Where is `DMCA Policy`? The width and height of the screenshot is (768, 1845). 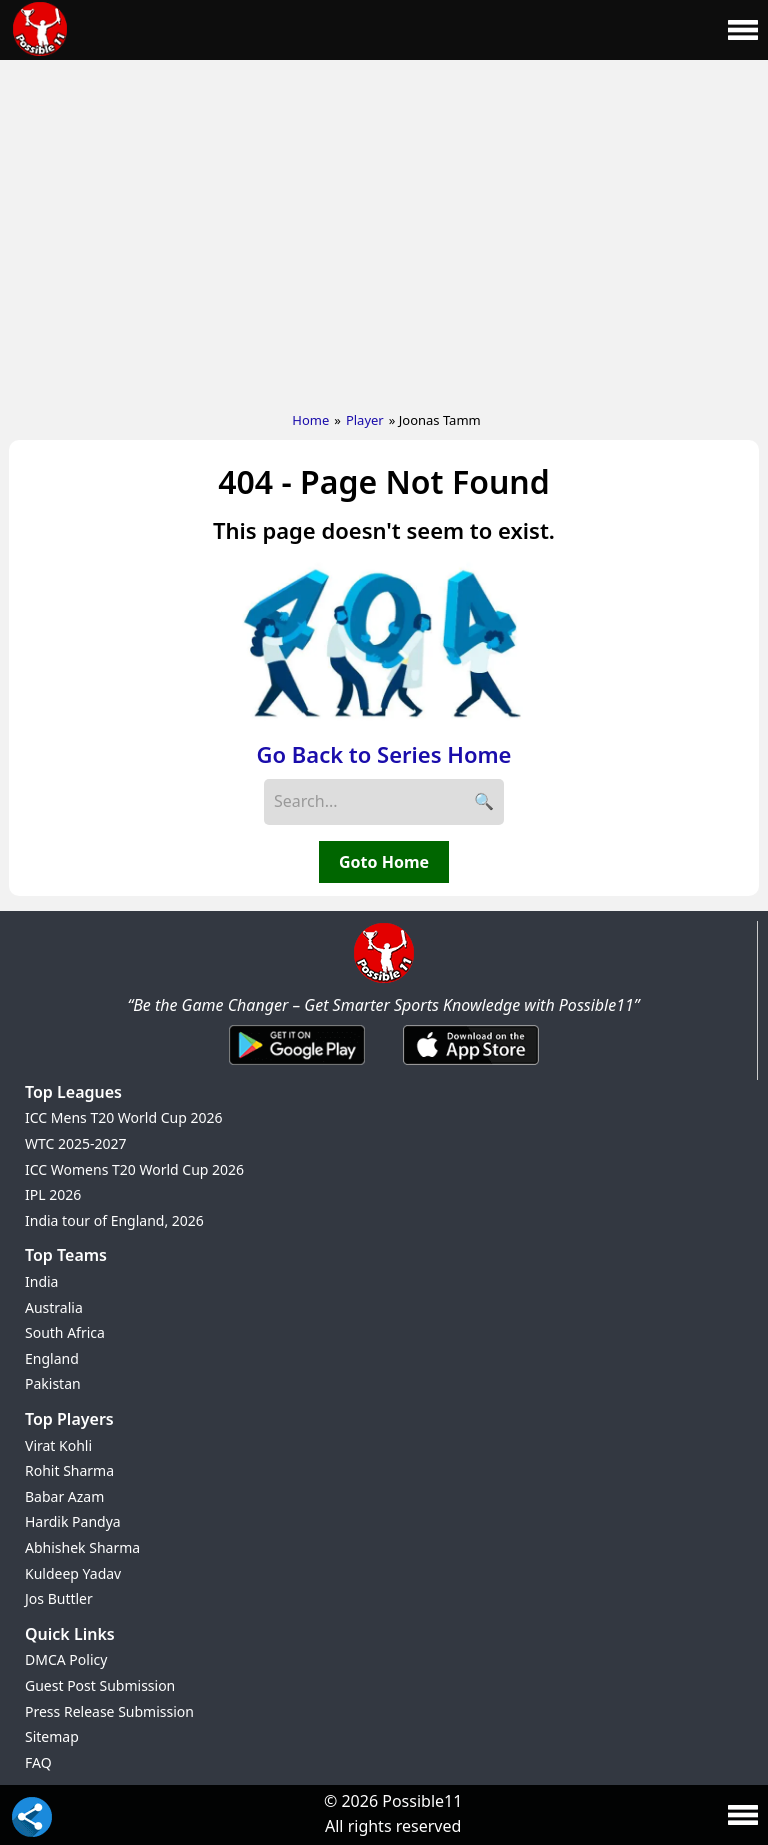
DMCA Policy is located at coordinates (66, 1659).